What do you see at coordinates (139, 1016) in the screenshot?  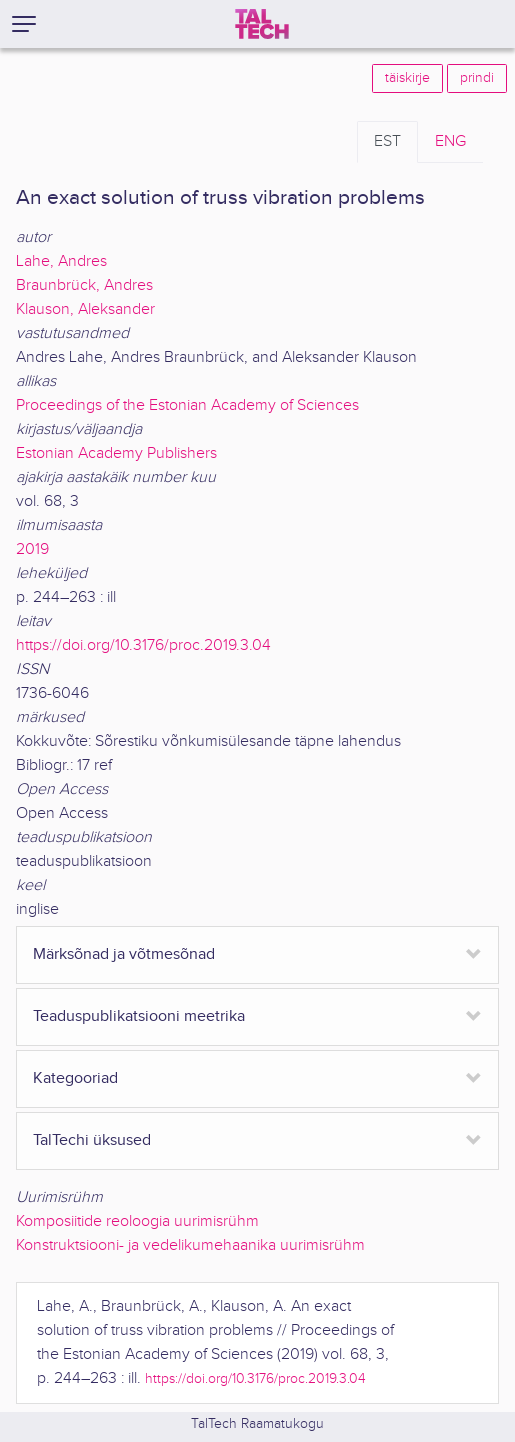 I see `Teaduspublikatsiooni meetrika` at bounding box center [139, 1016].